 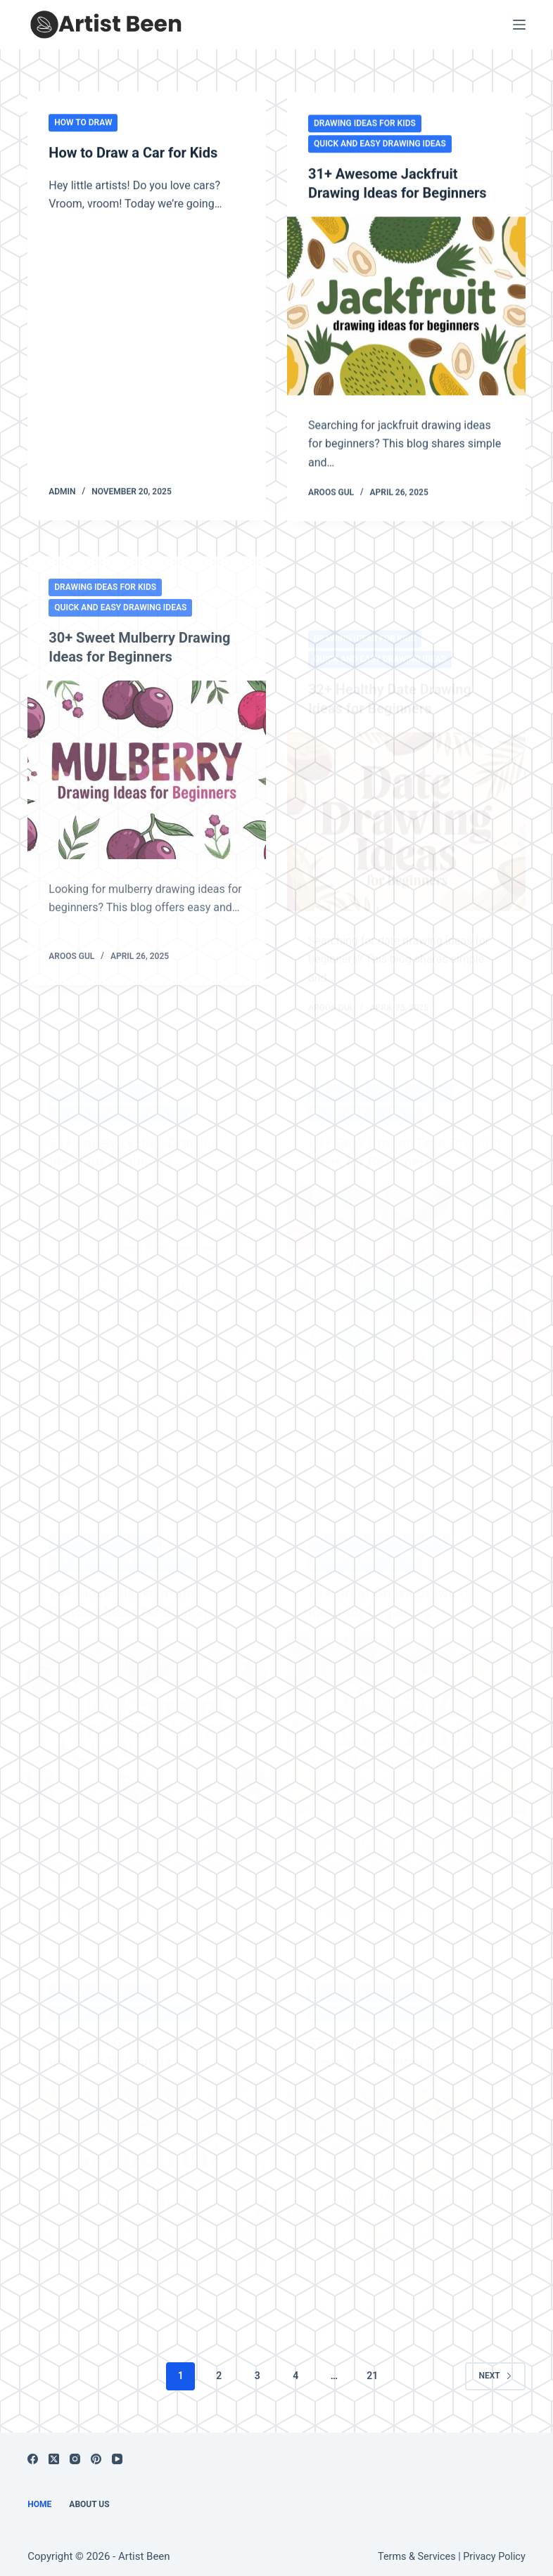 What do you see at coordinates (146, 803) in the screenshot?
I see `[30+ Sweet Mulberry Drawing Ideas for Beginners]` at bounding box center [146, 803].